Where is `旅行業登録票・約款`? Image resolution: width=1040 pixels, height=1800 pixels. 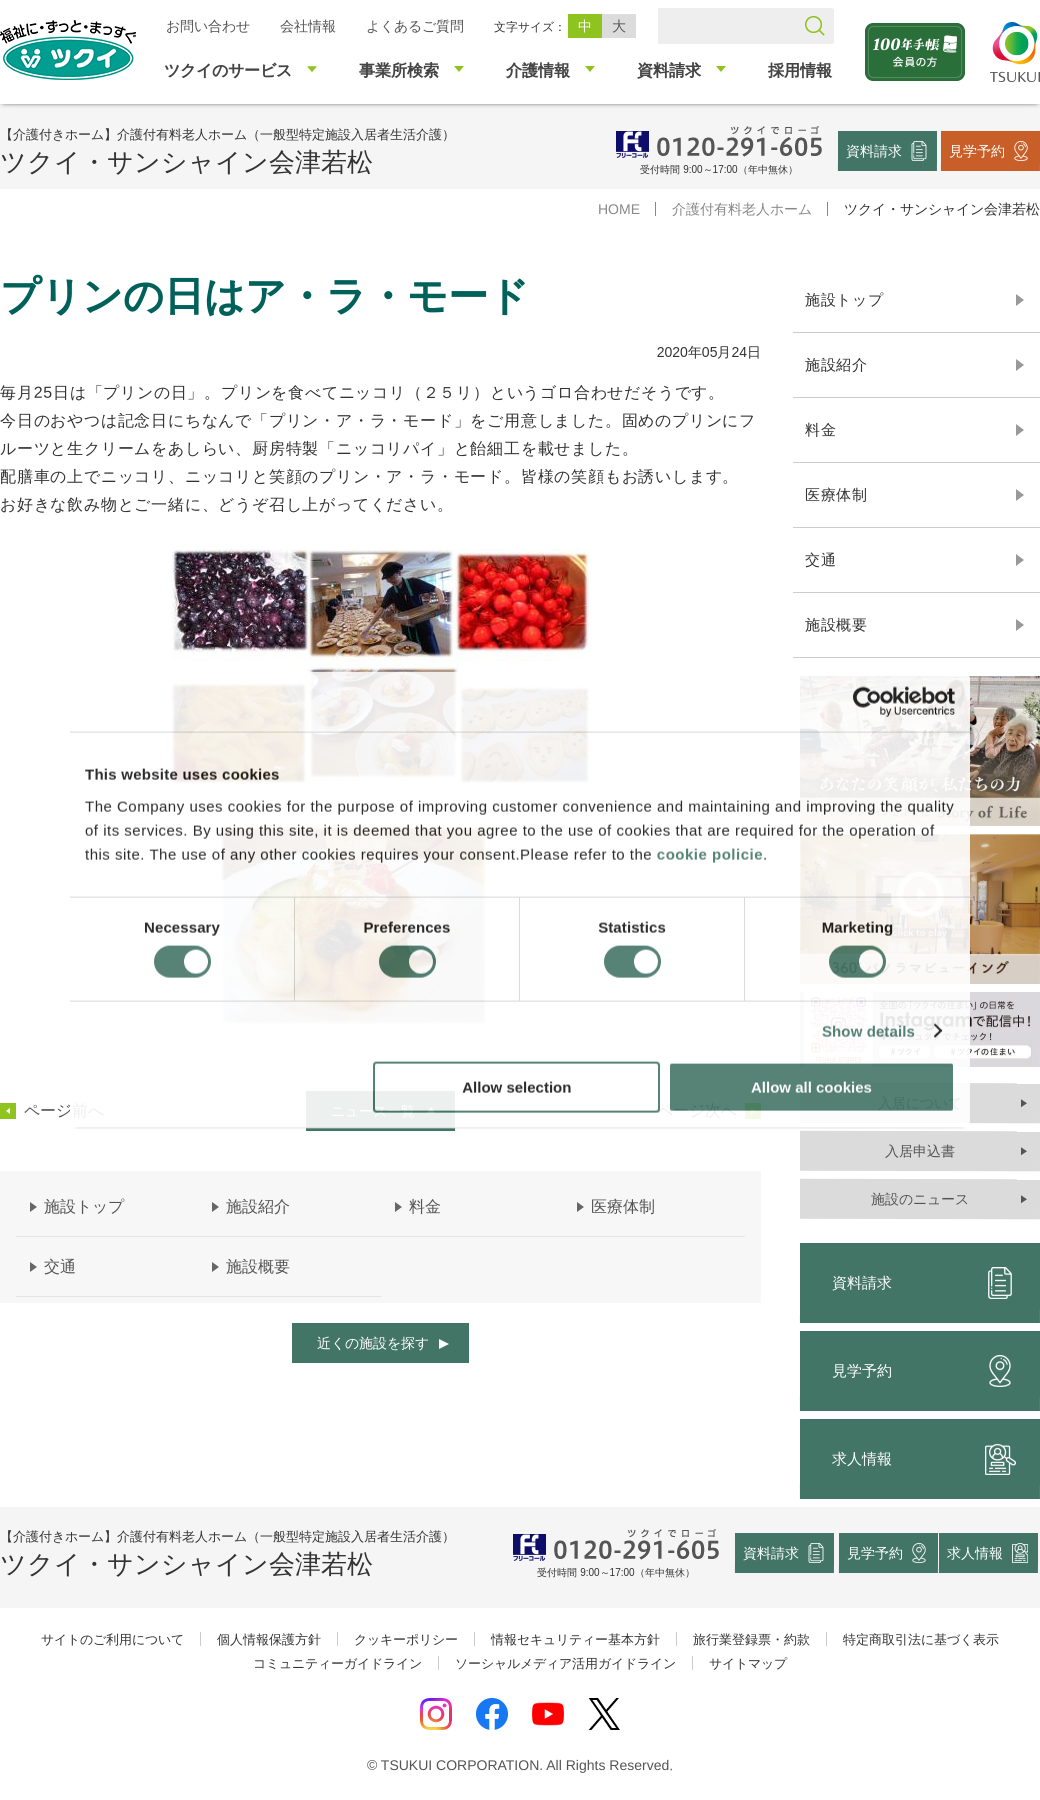
旅行業登録票・約款 is located at coordinates (751, 1639).